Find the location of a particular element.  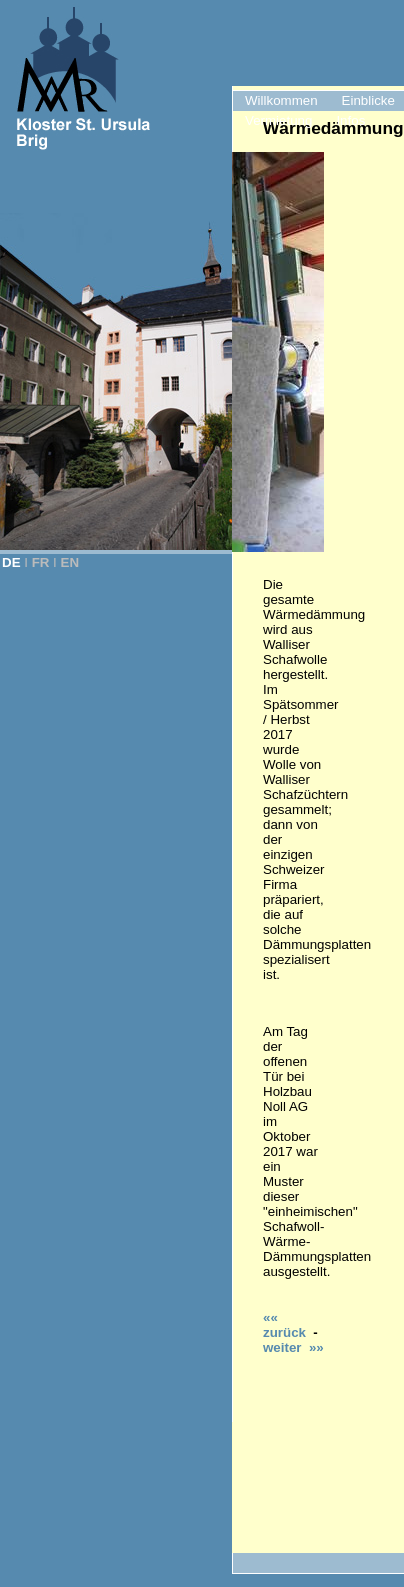

weiter »» is located at coordinates (293, 1347).